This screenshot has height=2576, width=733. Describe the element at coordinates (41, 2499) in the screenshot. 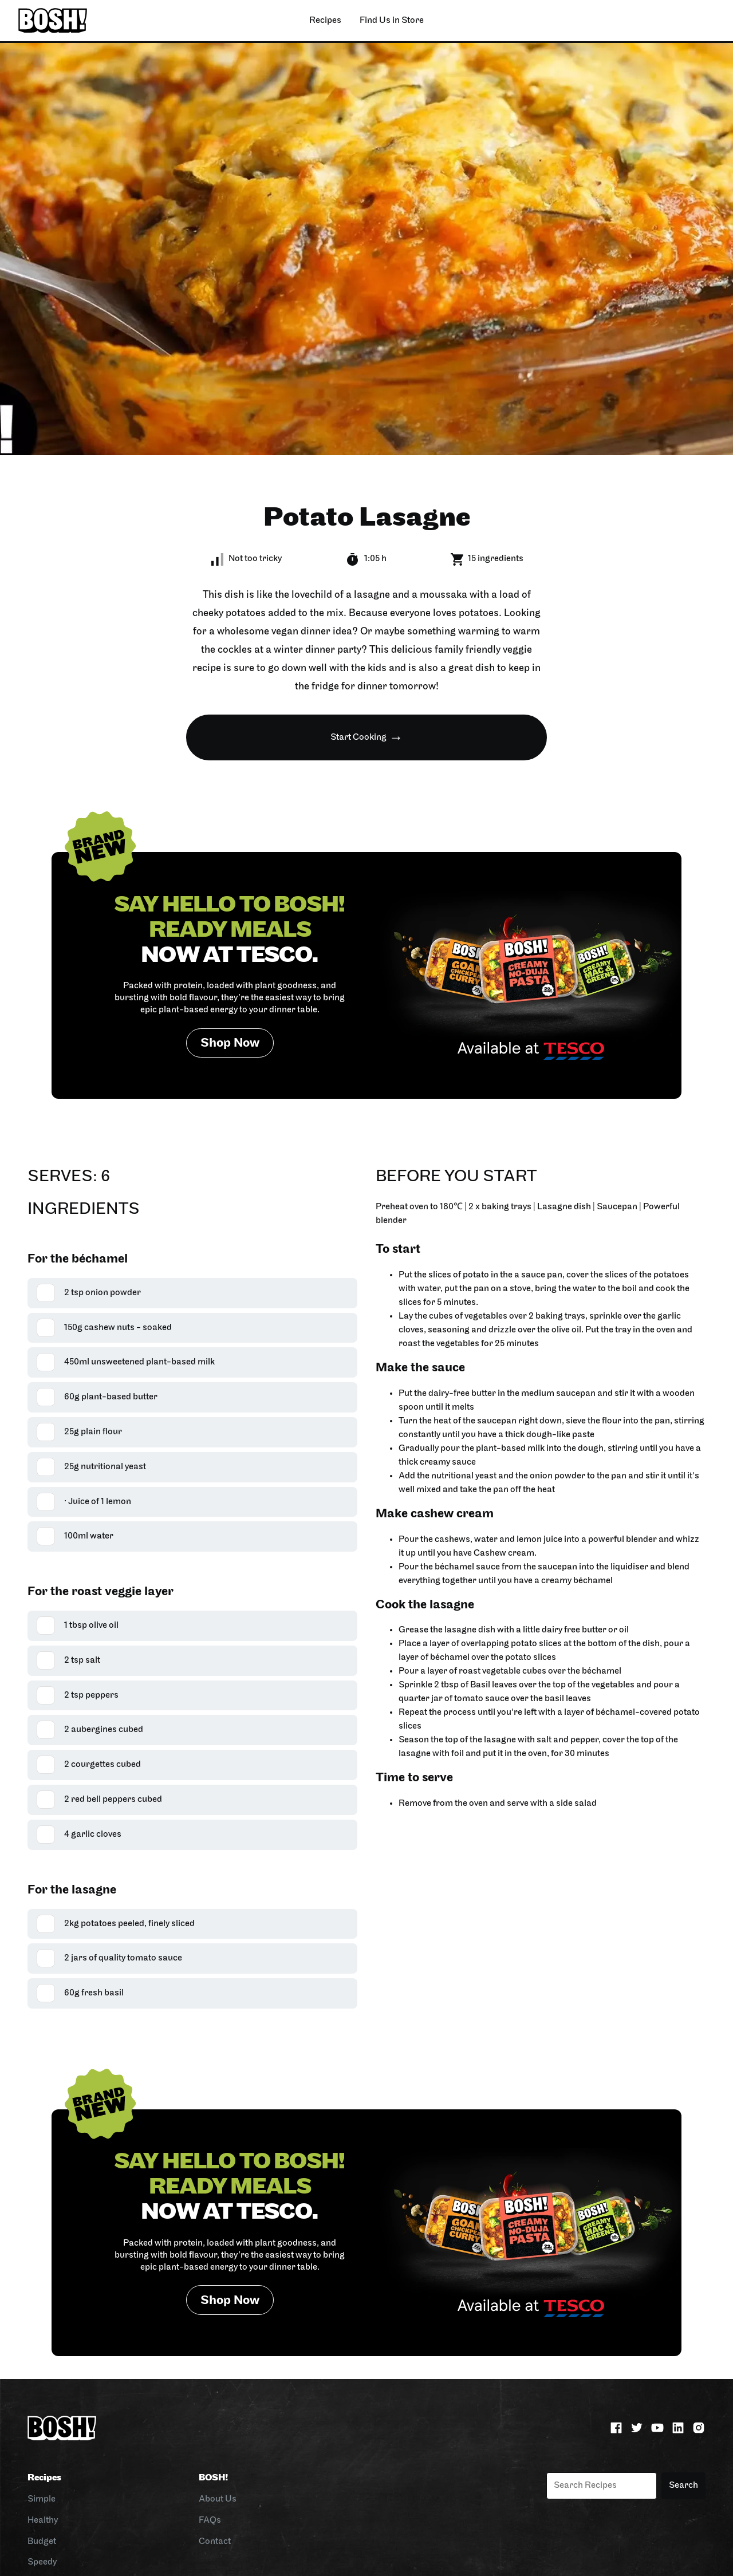

I see `Simple` at that location.